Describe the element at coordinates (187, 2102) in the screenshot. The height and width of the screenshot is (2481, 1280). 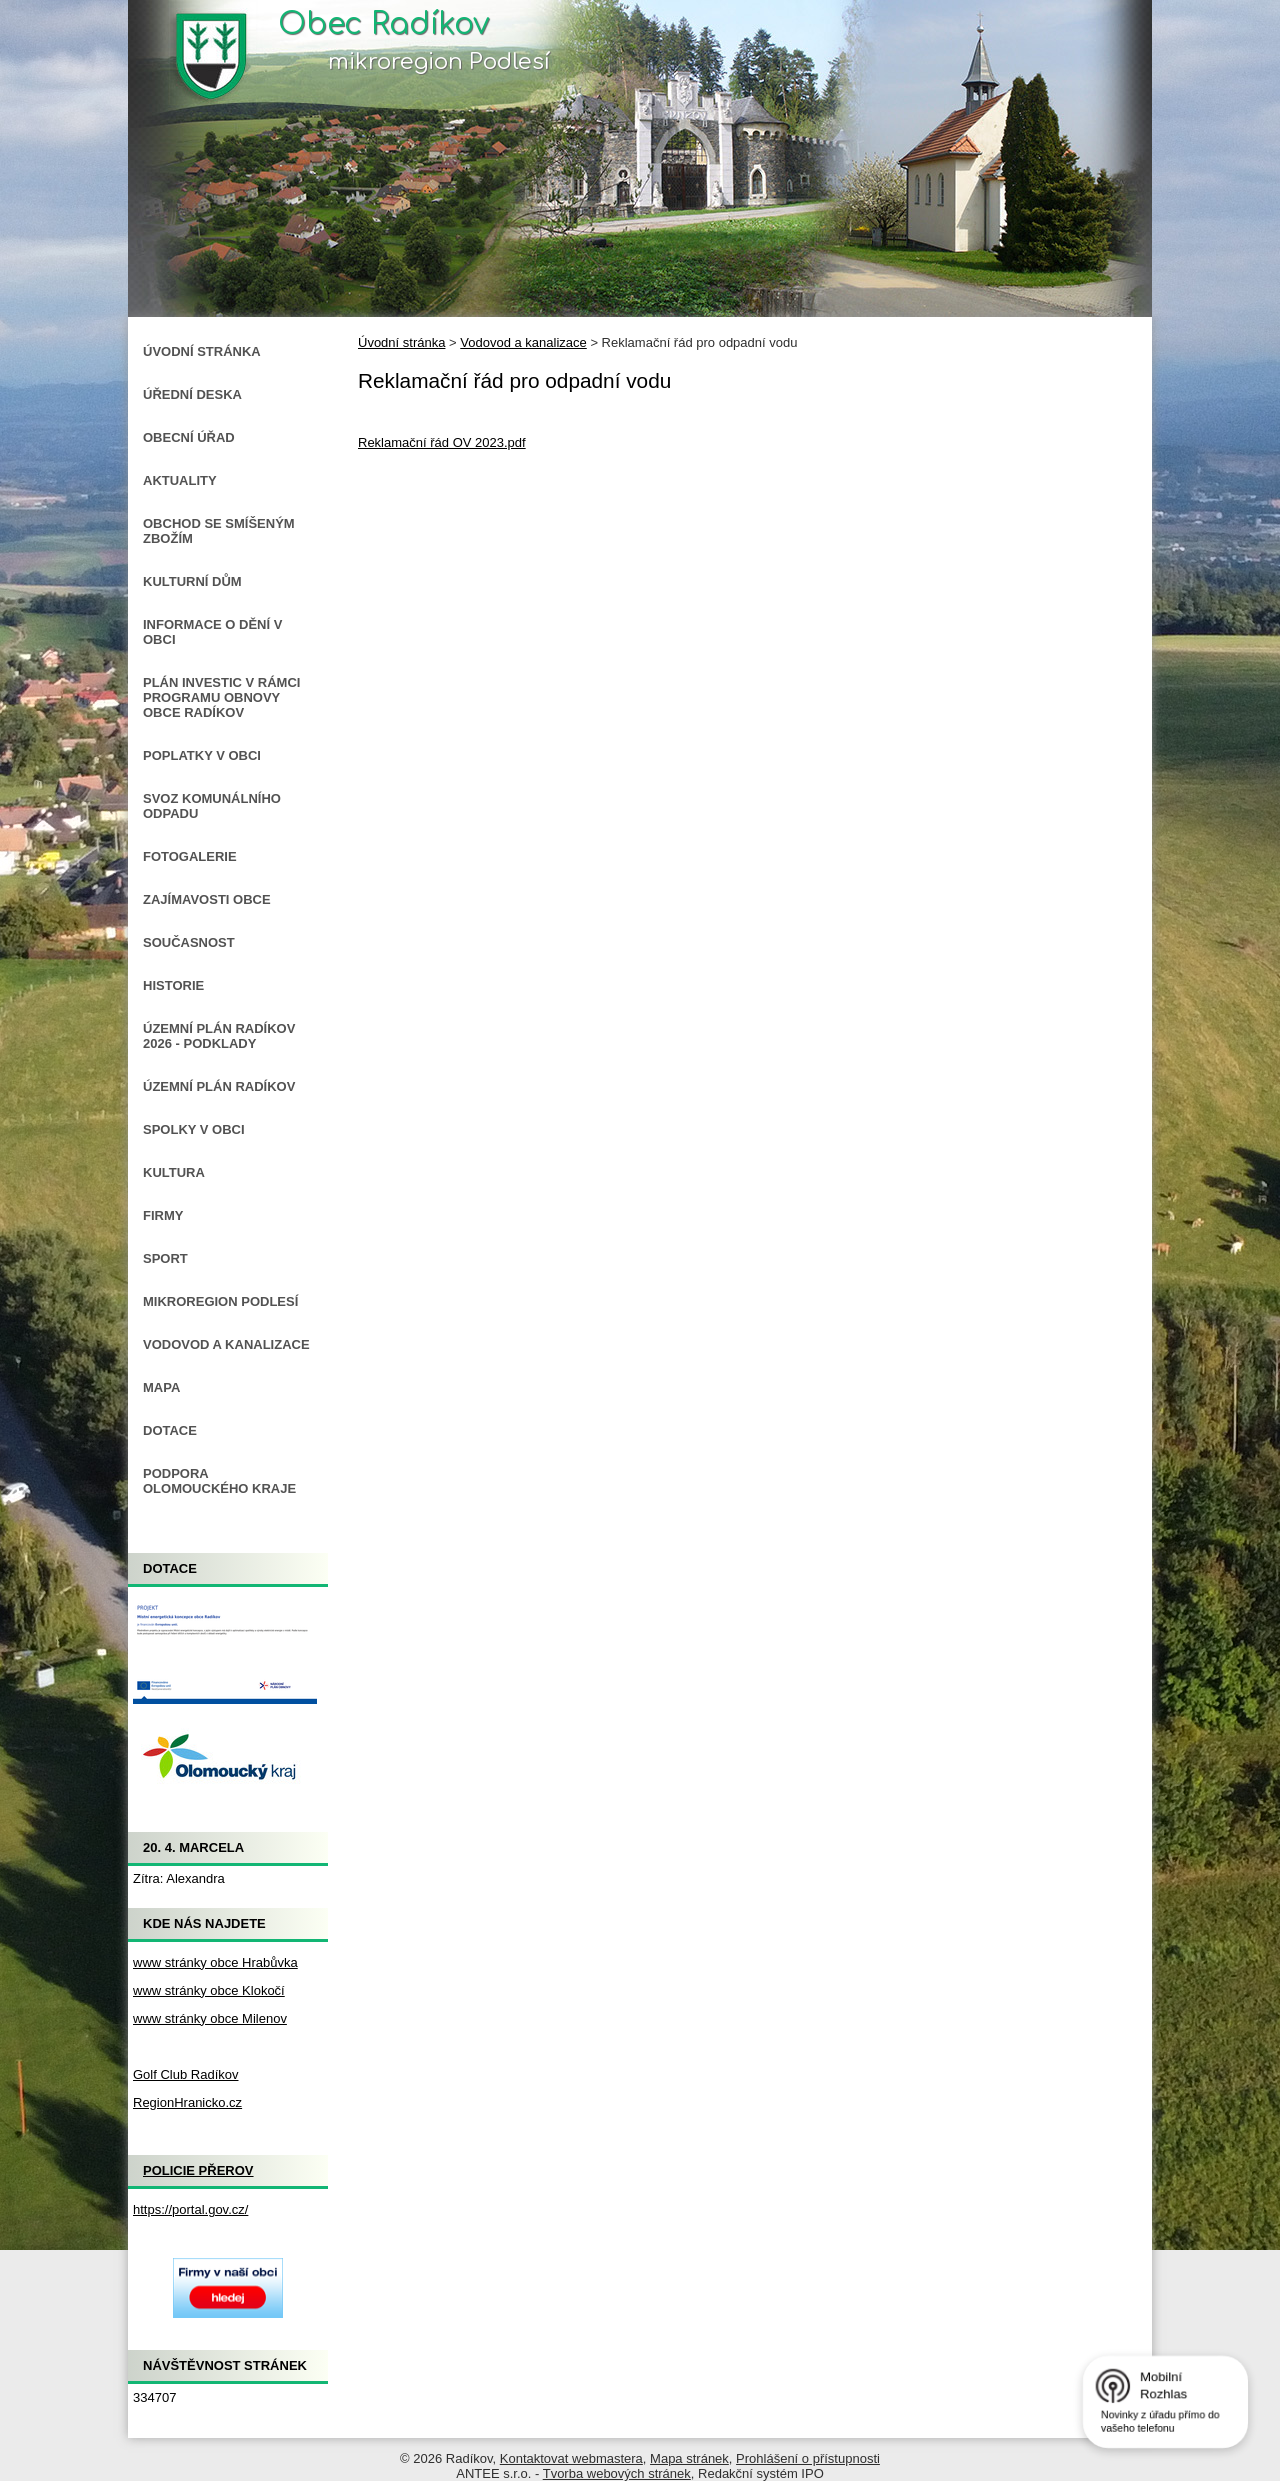
I see `RegionHranicko.cz` at that location.